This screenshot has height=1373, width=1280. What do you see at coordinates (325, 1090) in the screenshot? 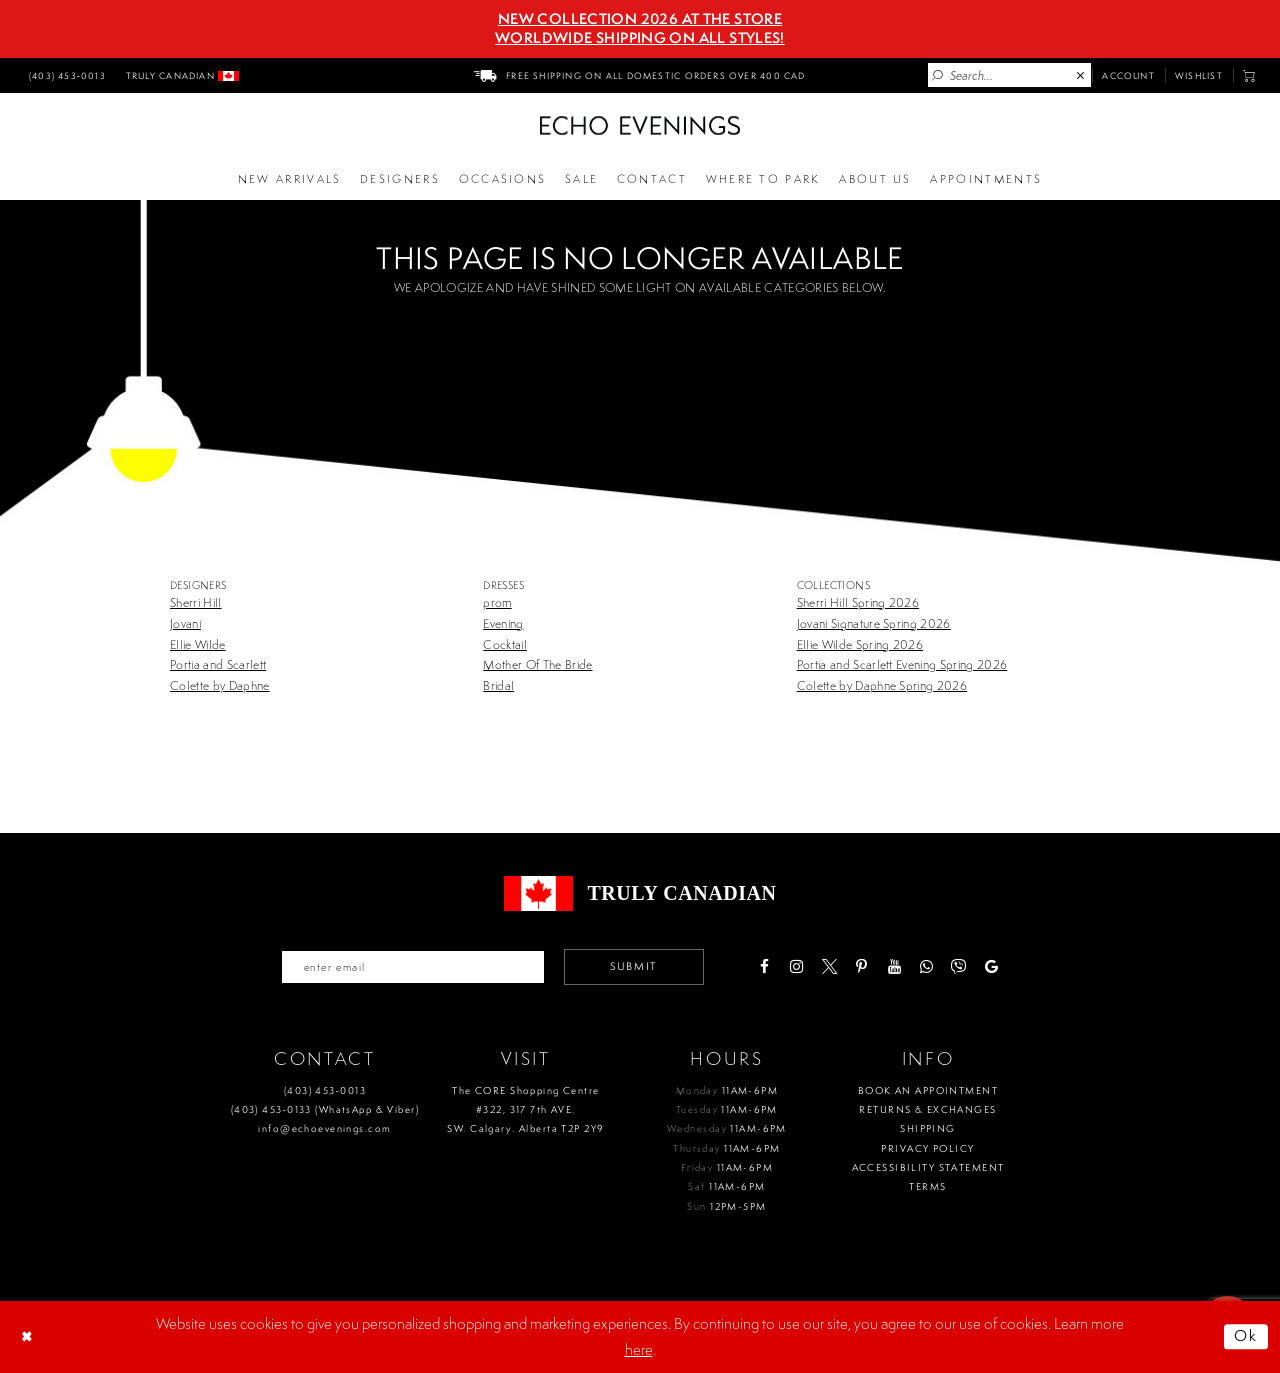
I see `(403) 453‑0013` at bounding box center [325, 1090].